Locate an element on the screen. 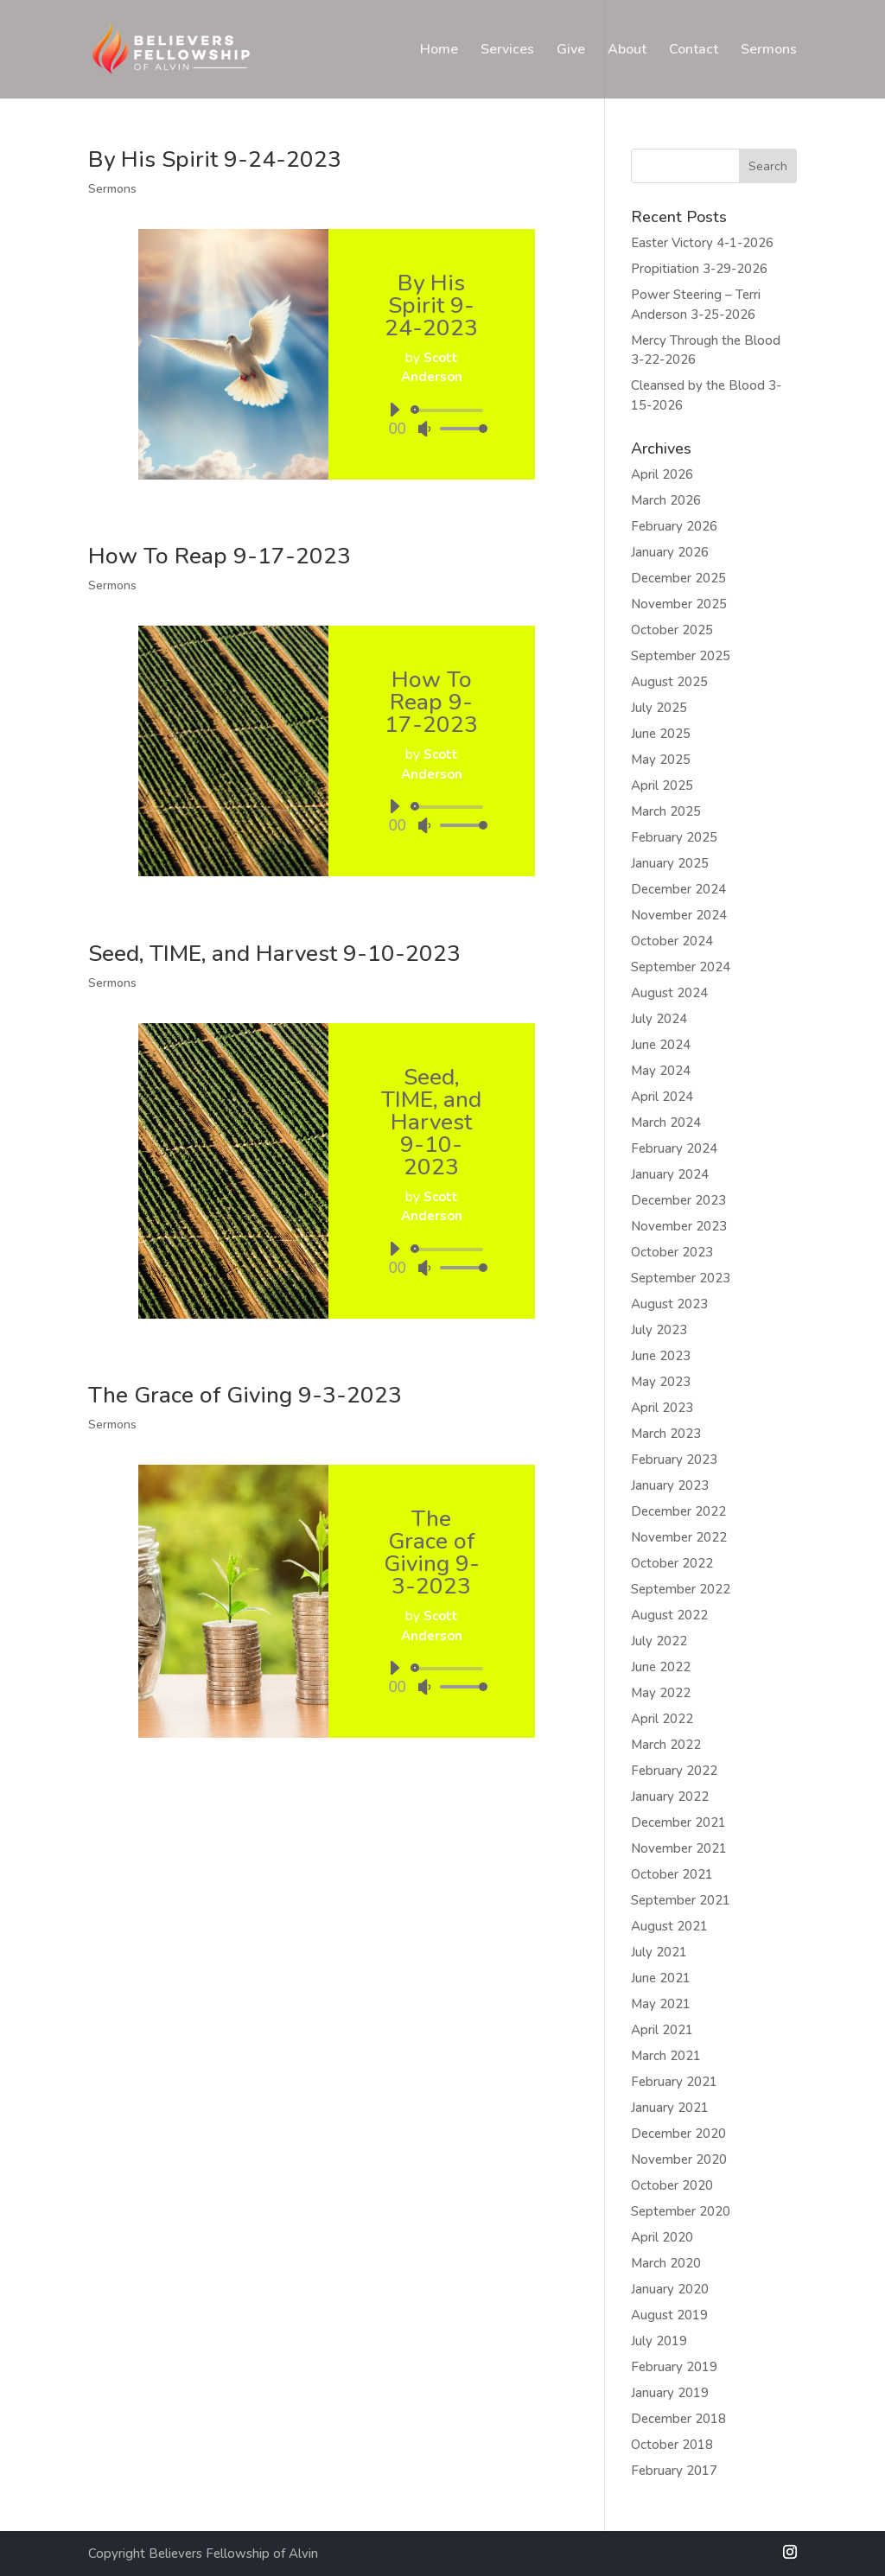 The width and height of the screenshot is (885, 2576). December 2021 is located at coordinates (678, 1822).